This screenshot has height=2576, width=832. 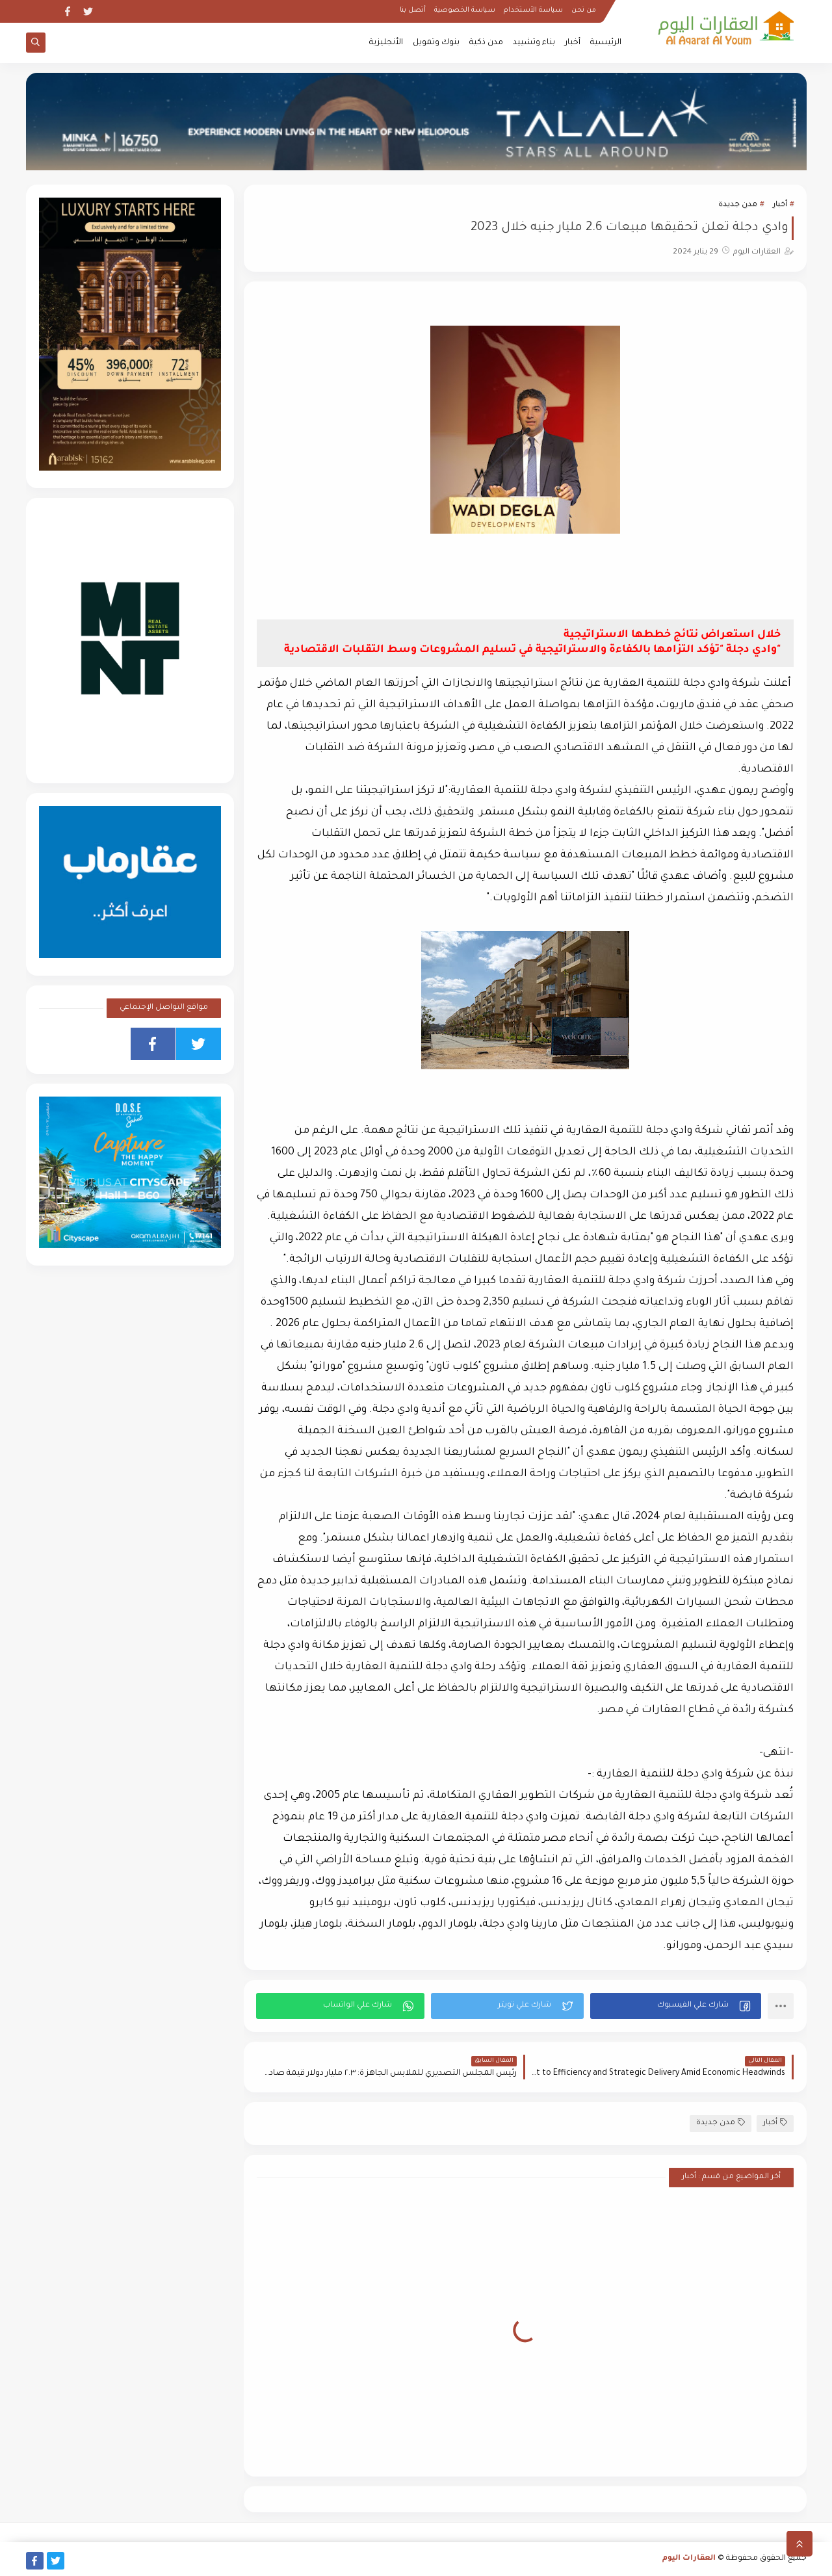 What do you see at coordinates (413, 10) in the screenshot?
I see `أتصل بنا` at bounding box center [413, 10].